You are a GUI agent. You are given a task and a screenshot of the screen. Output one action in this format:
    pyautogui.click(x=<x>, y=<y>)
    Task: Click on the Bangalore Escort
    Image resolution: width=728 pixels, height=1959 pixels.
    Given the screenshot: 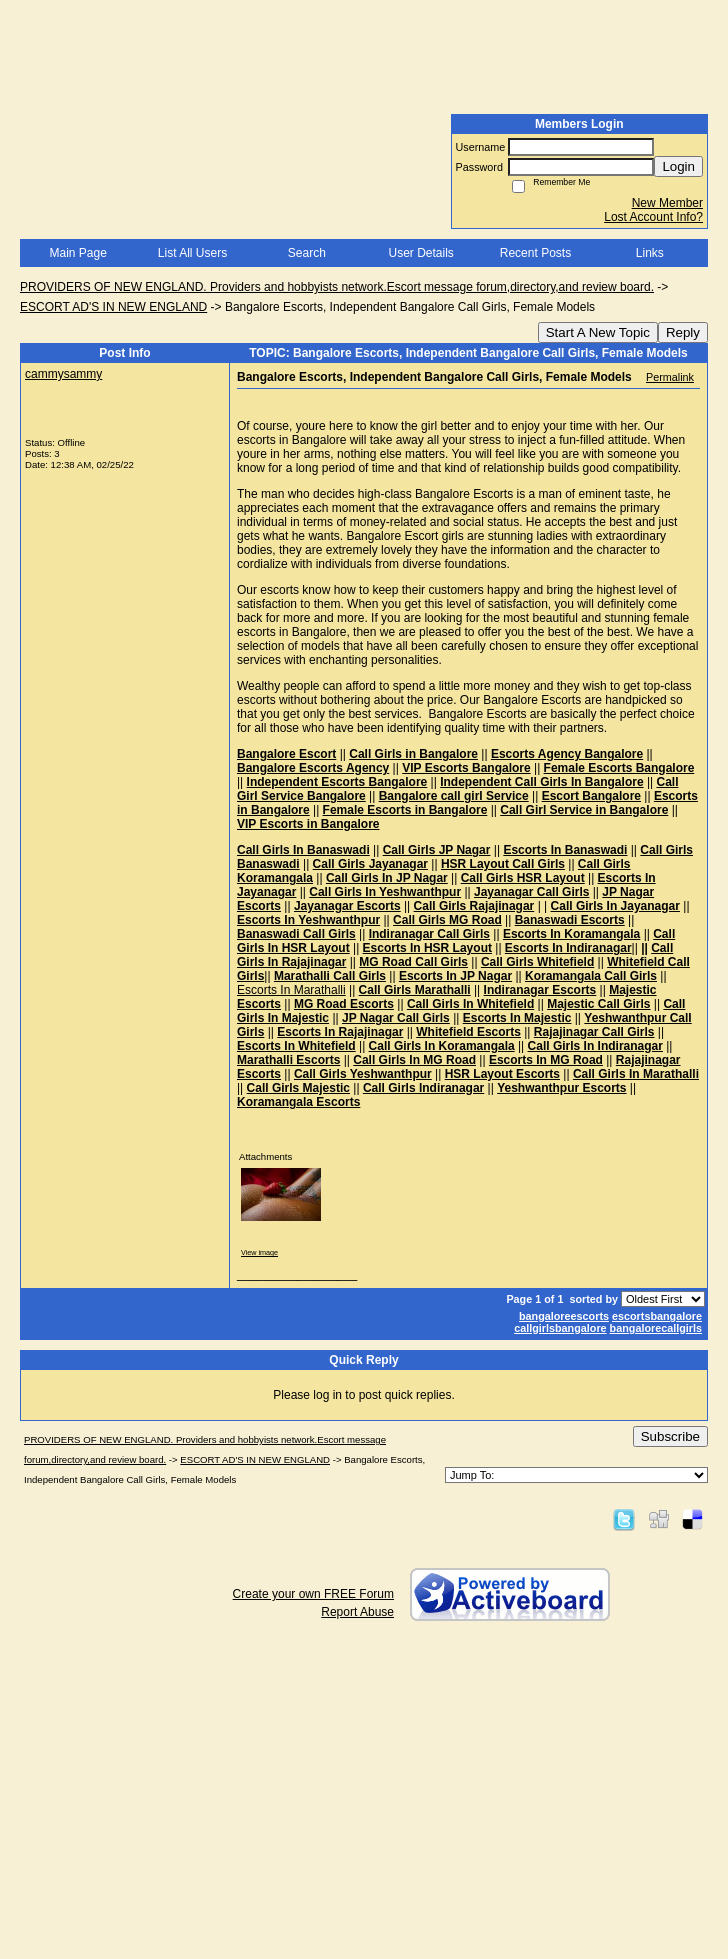 What is the action you would take?
    pyautogui.click(x=286, y=754)
    